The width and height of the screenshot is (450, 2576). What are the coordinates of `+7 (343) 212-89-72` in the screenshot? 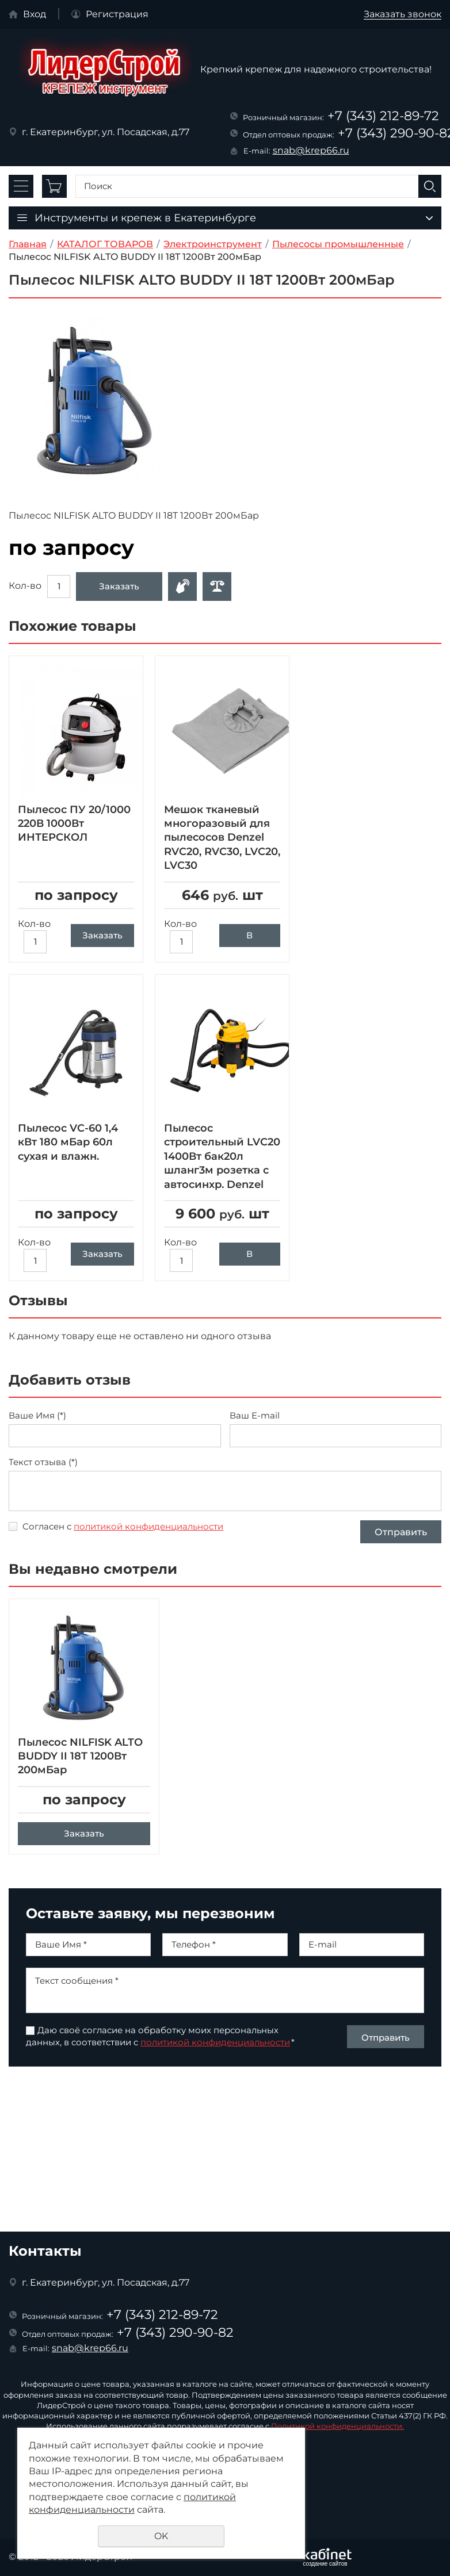 It's located at (383, 116).